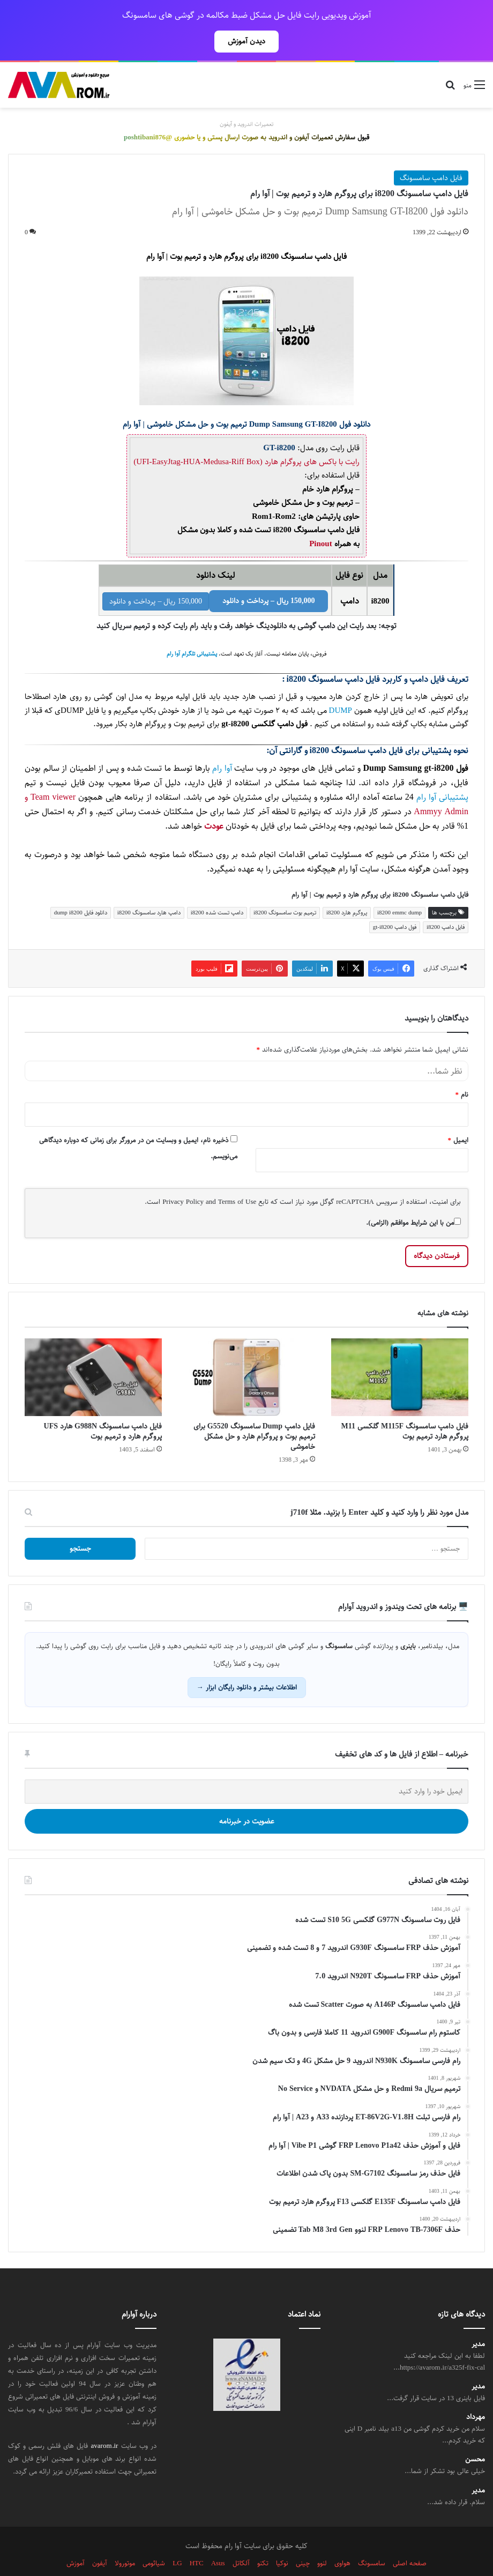 This screenshot has width=493, height=2576. Describe the element at coordinates (192, 630) in the screenshot. I see `پشتیبانی تلگرام آوا رام` at that location.